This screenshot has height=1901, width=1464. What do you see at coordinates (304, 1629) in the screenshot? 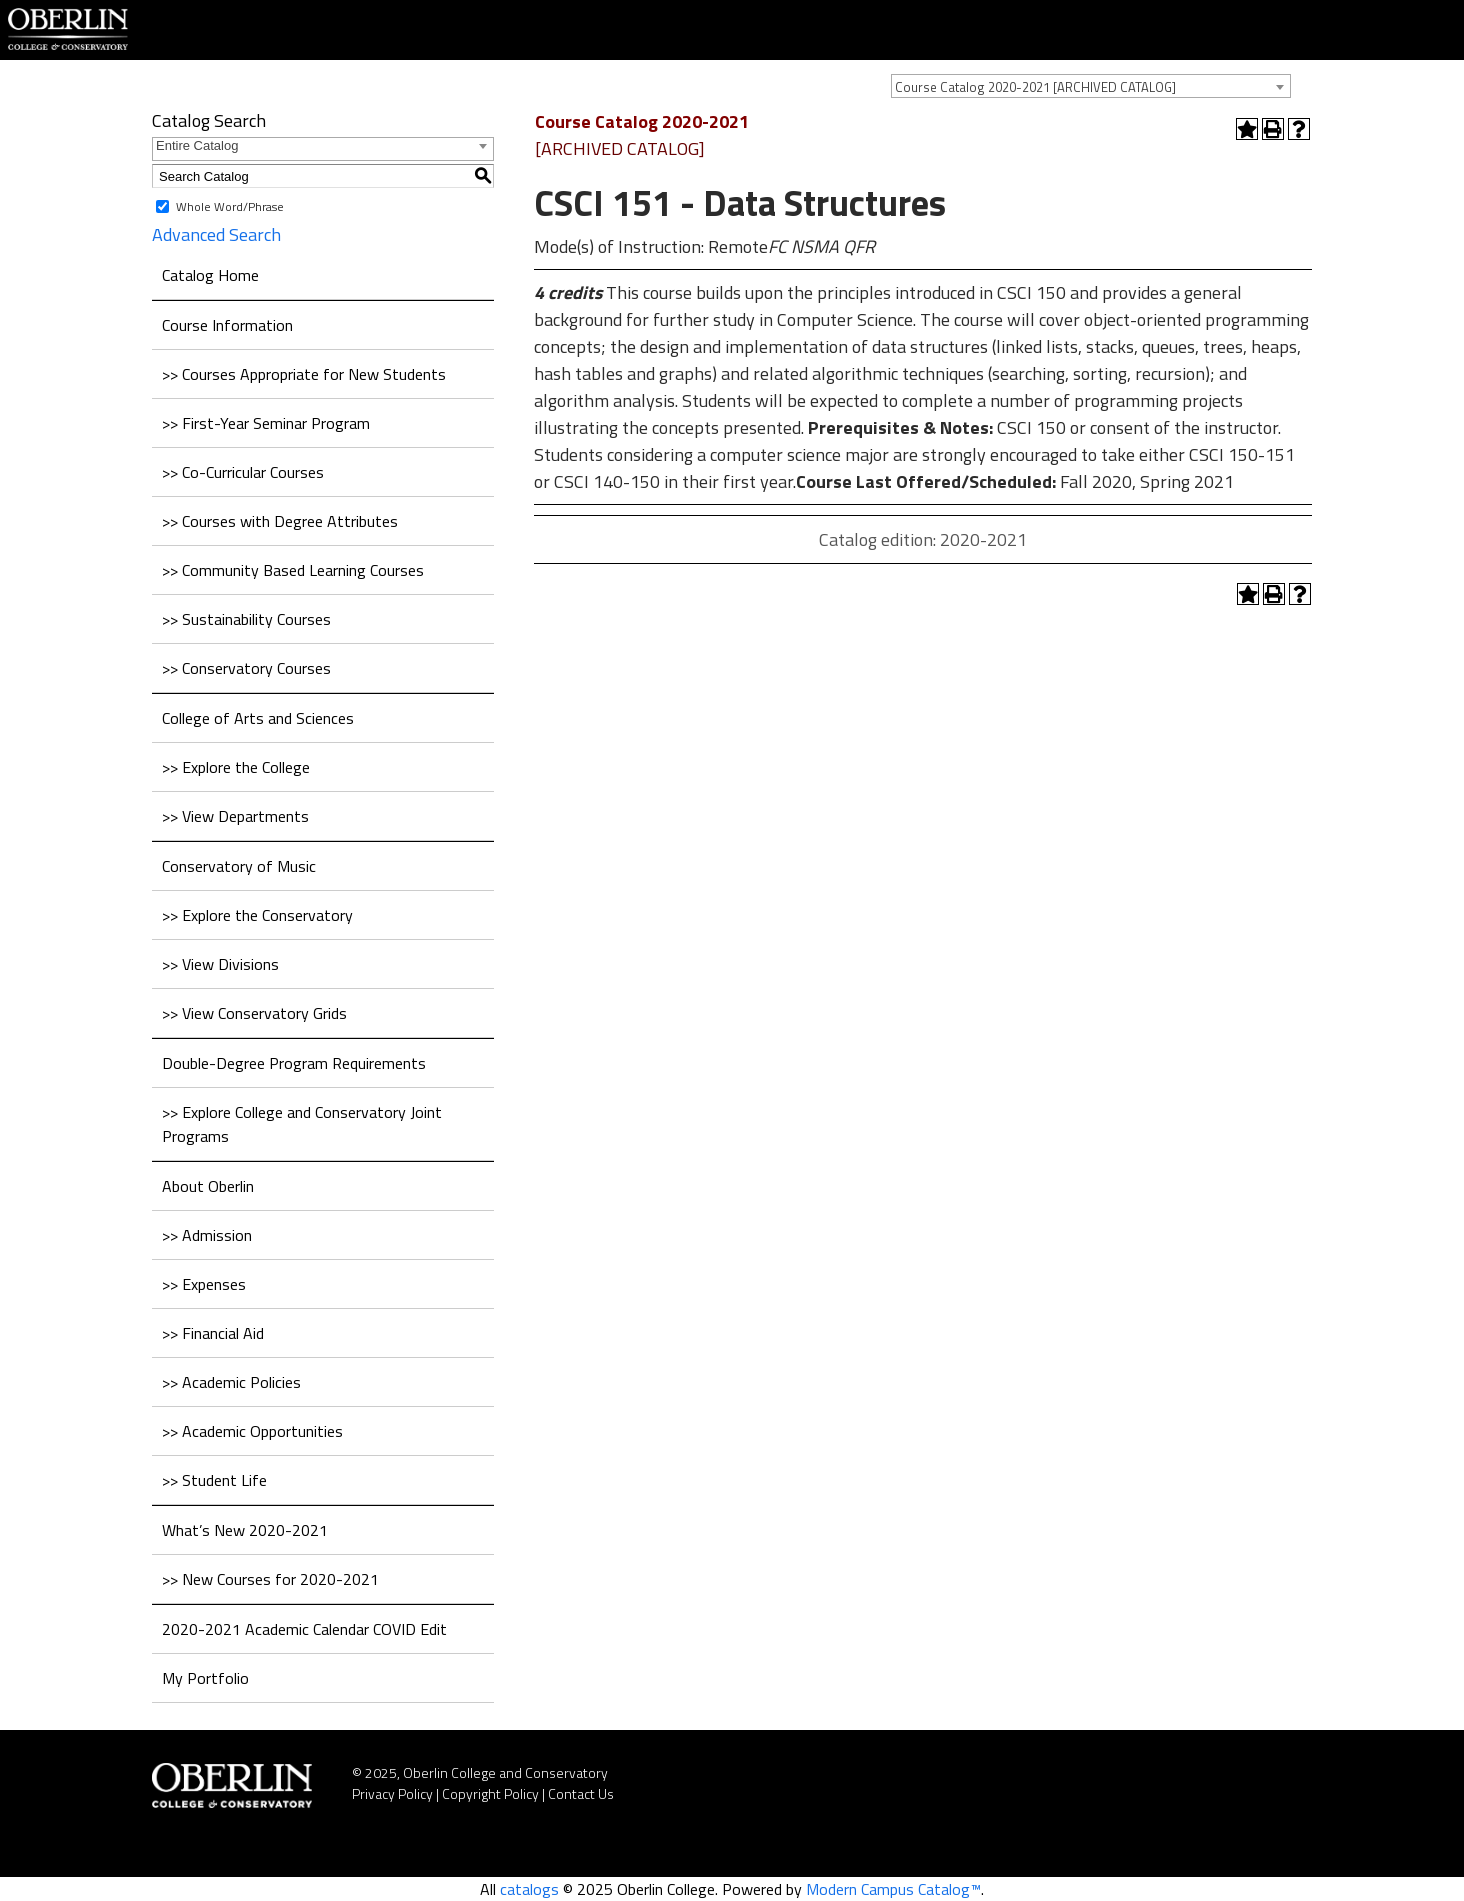
I see `2020-2021 Academic Calendar COVID Edit [Download PDF of Catalog User Guide]` at bounding box center [304, 1629].